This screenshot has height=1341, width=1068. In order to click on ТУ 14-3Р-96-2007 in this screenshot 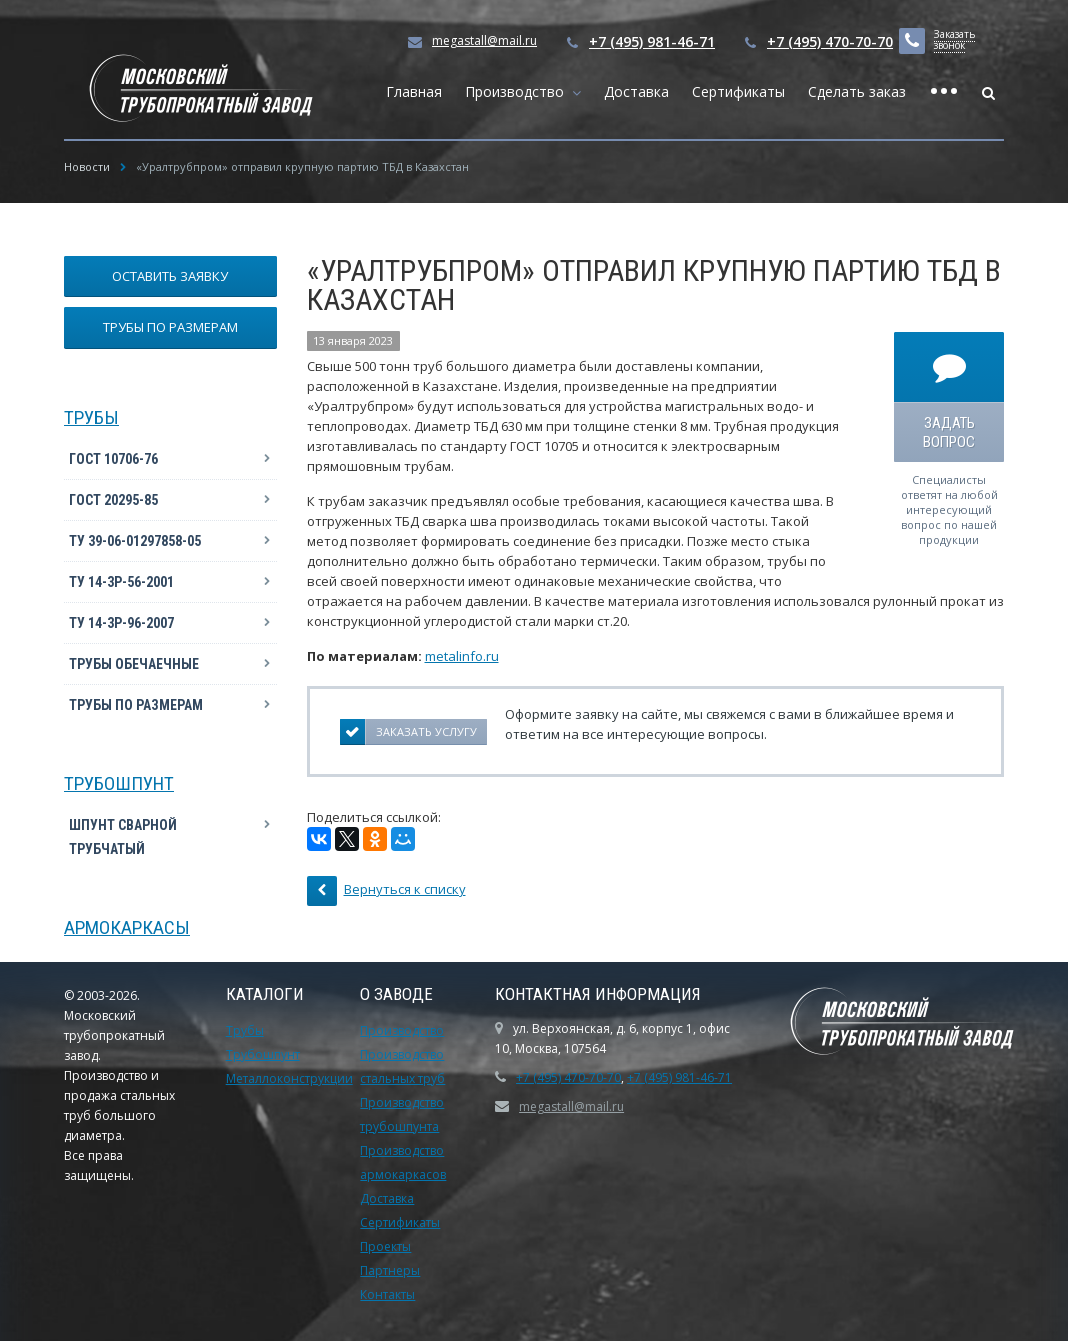, I will do `click(121, 623)`.